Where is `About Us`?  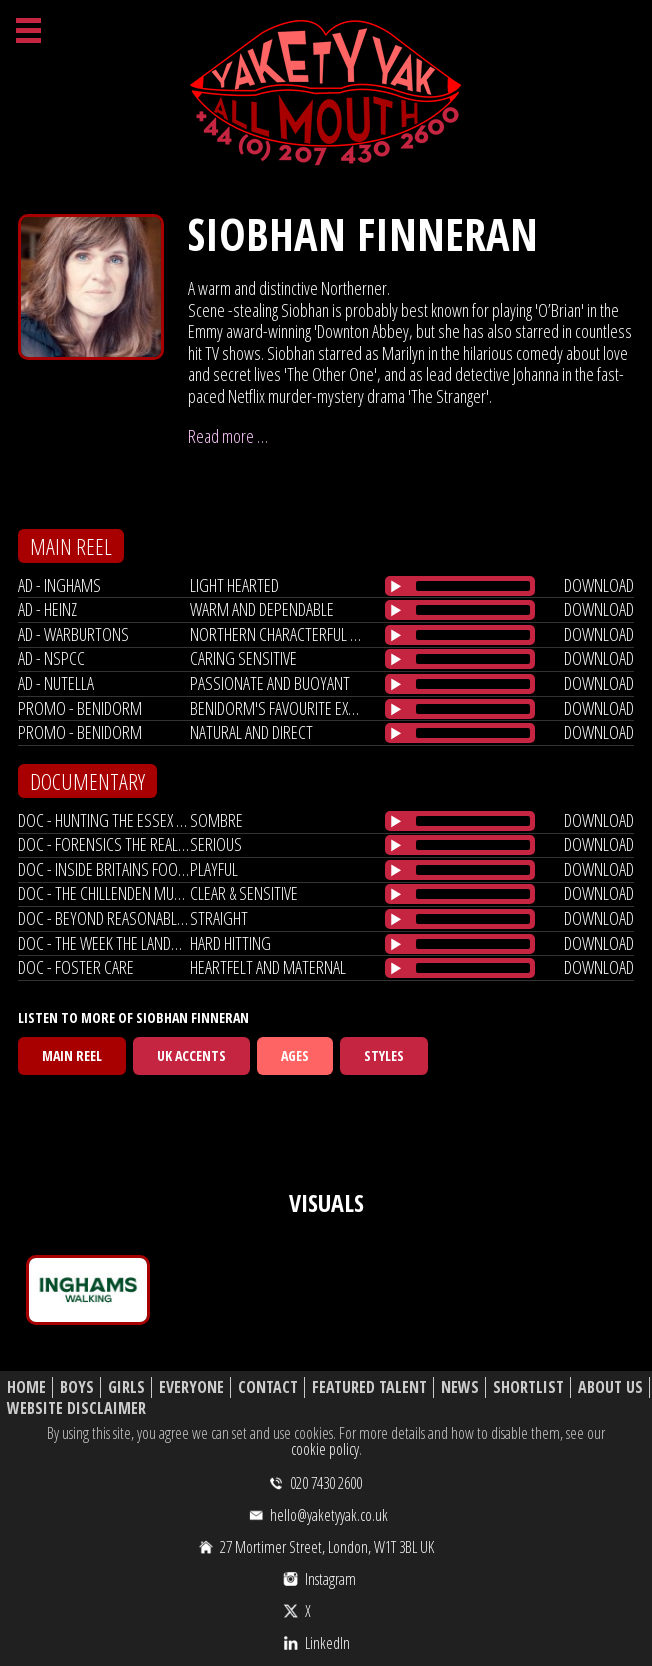 About Us is located at coordinates (610, 1387).